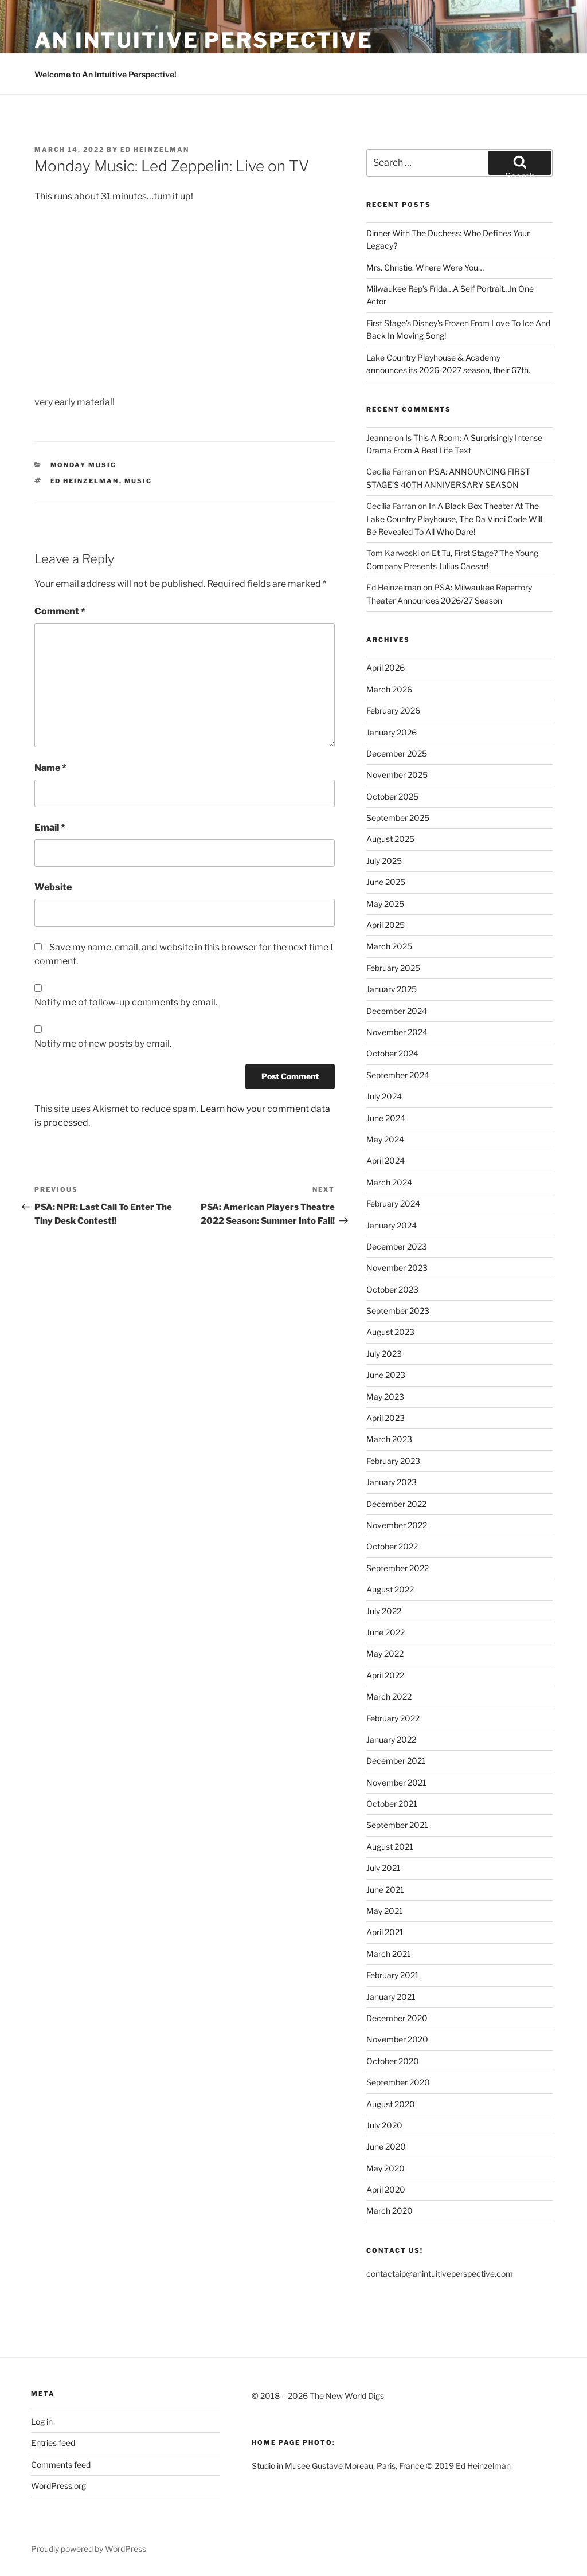 The image size is (587, 2576). I want to click on Website, so click(53, 887).